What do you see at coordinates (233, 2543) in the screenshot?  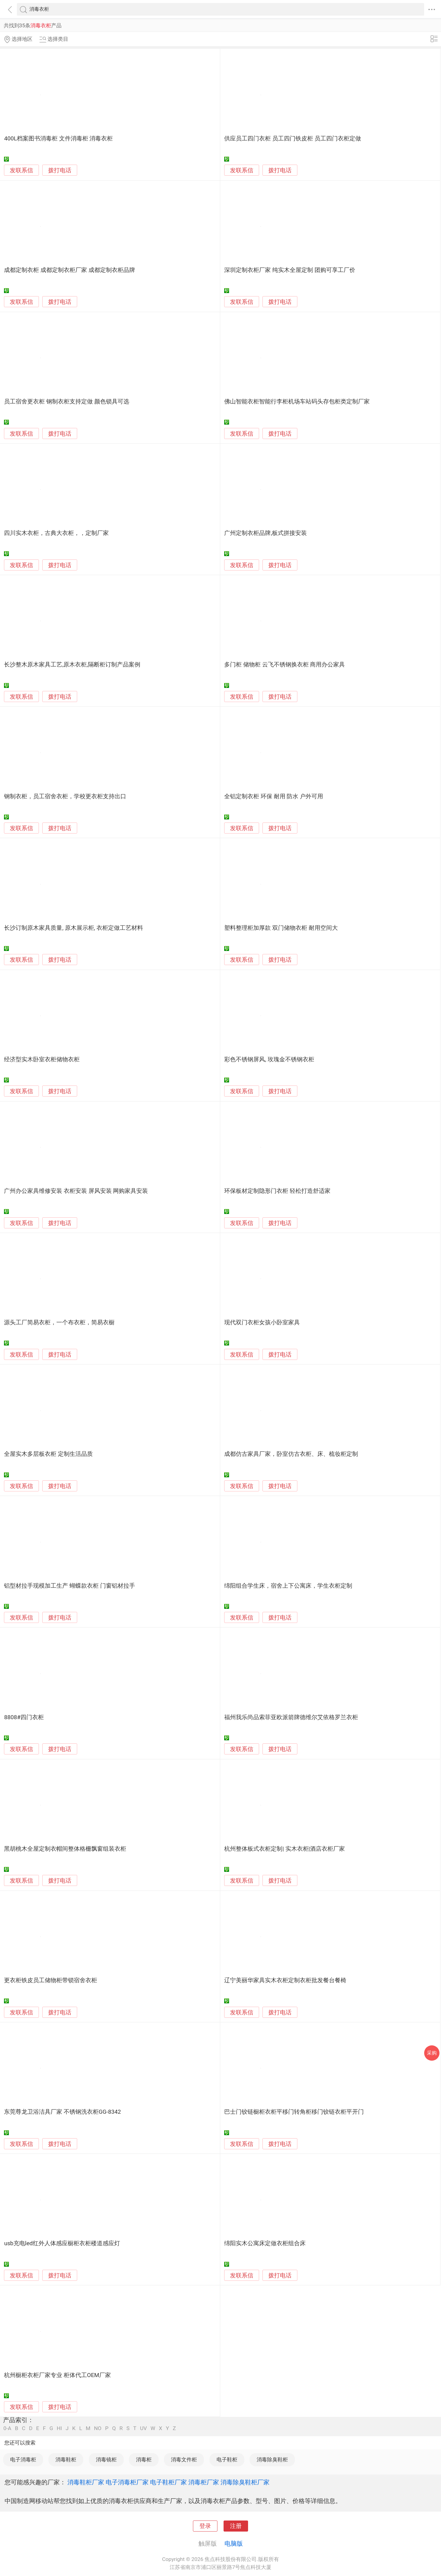 I see `电脑版` at bounding box center [233, 2543].